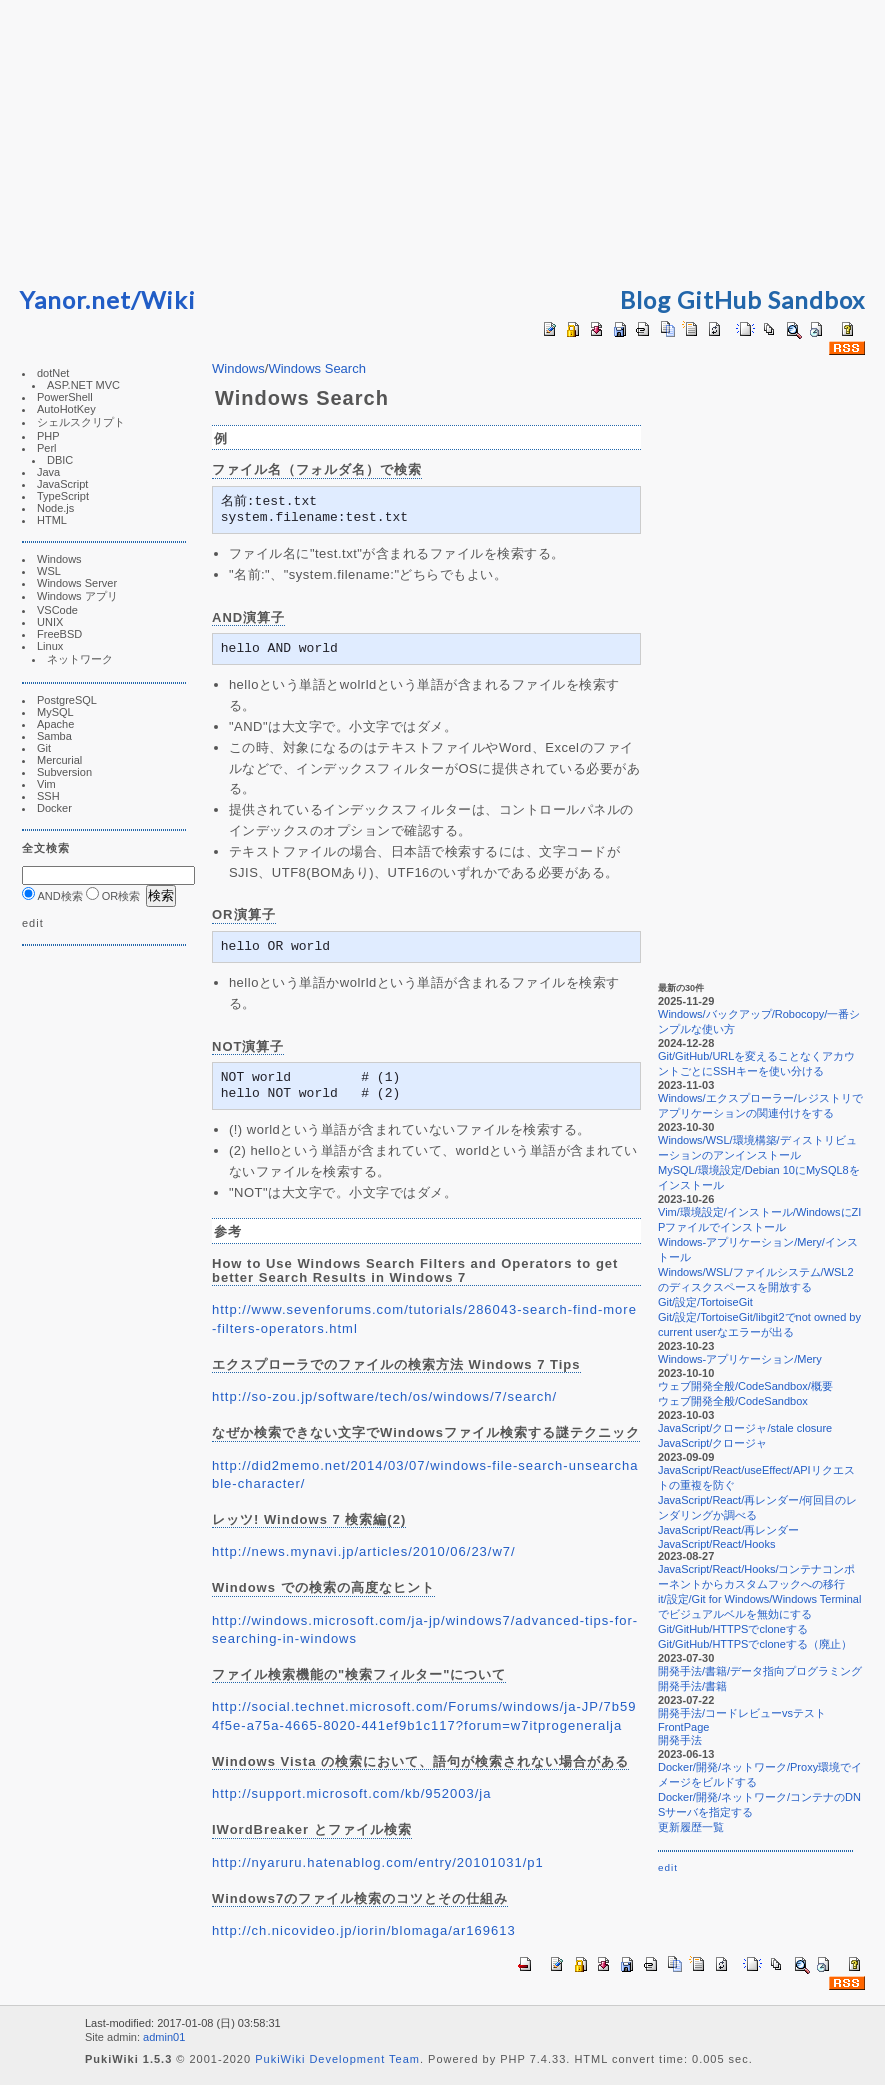 The height and width of the screenshot is (2085, 885). Describe the element at coordinates (48, 796) in the screenshot. I see `SSH` at that location.